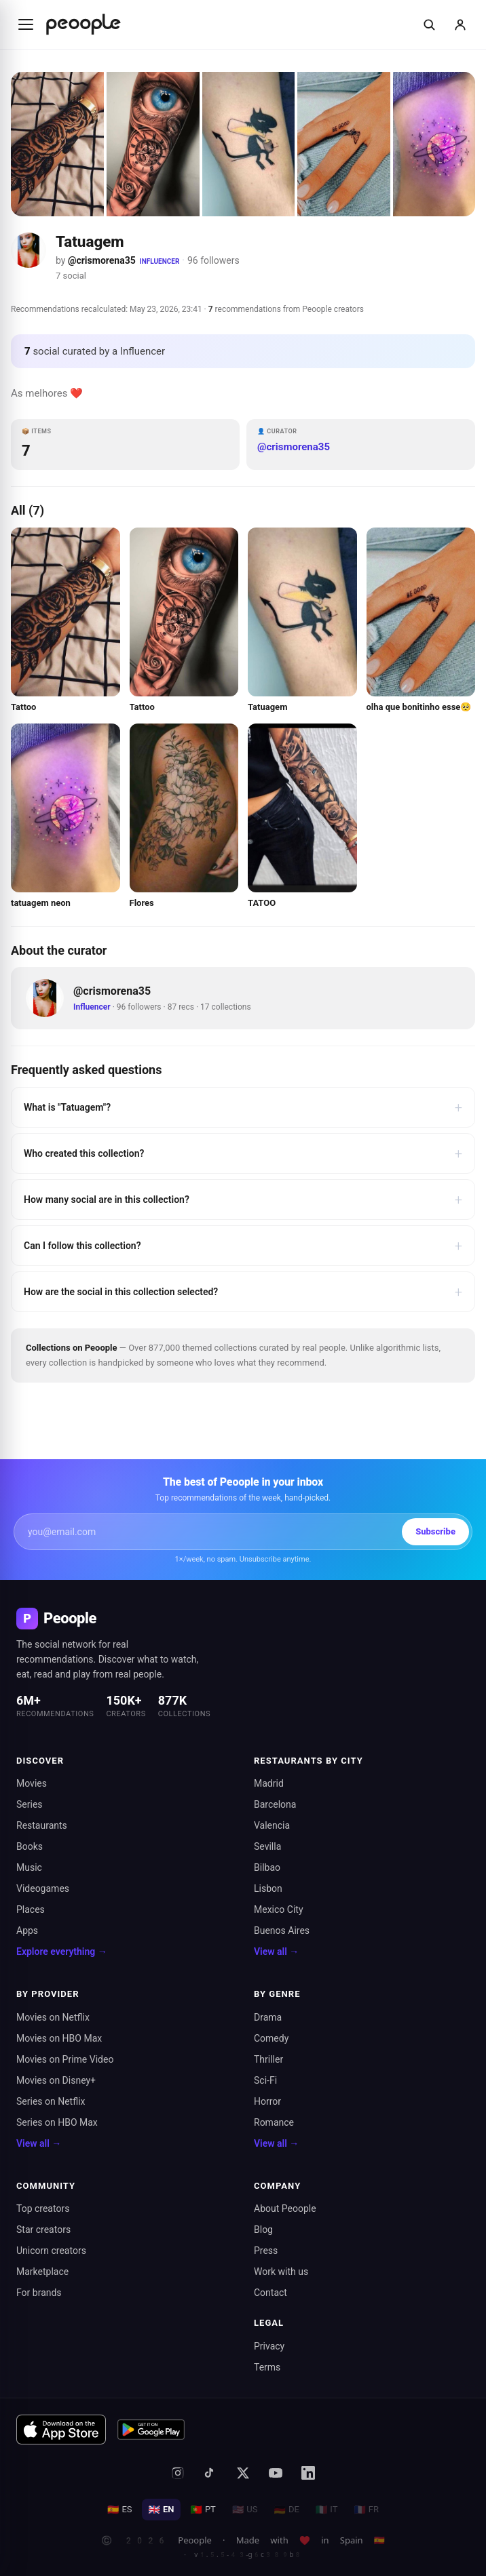 This screenshot has width=486, height=2576. What do you see at coordinates (151, 2429) in the screenshot?
I see `[Get it on Google Play]` at bounding box center [151, 2429].